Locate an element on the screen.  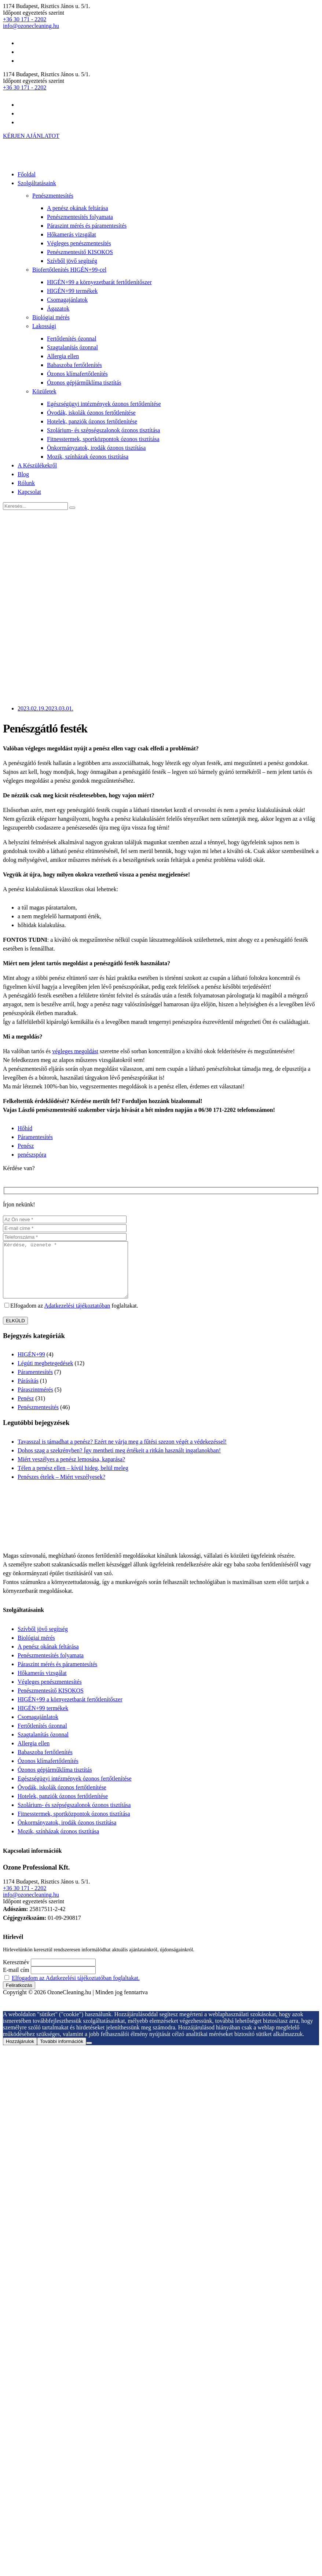
végleges megoldást is located at coordinates (75, 1051).